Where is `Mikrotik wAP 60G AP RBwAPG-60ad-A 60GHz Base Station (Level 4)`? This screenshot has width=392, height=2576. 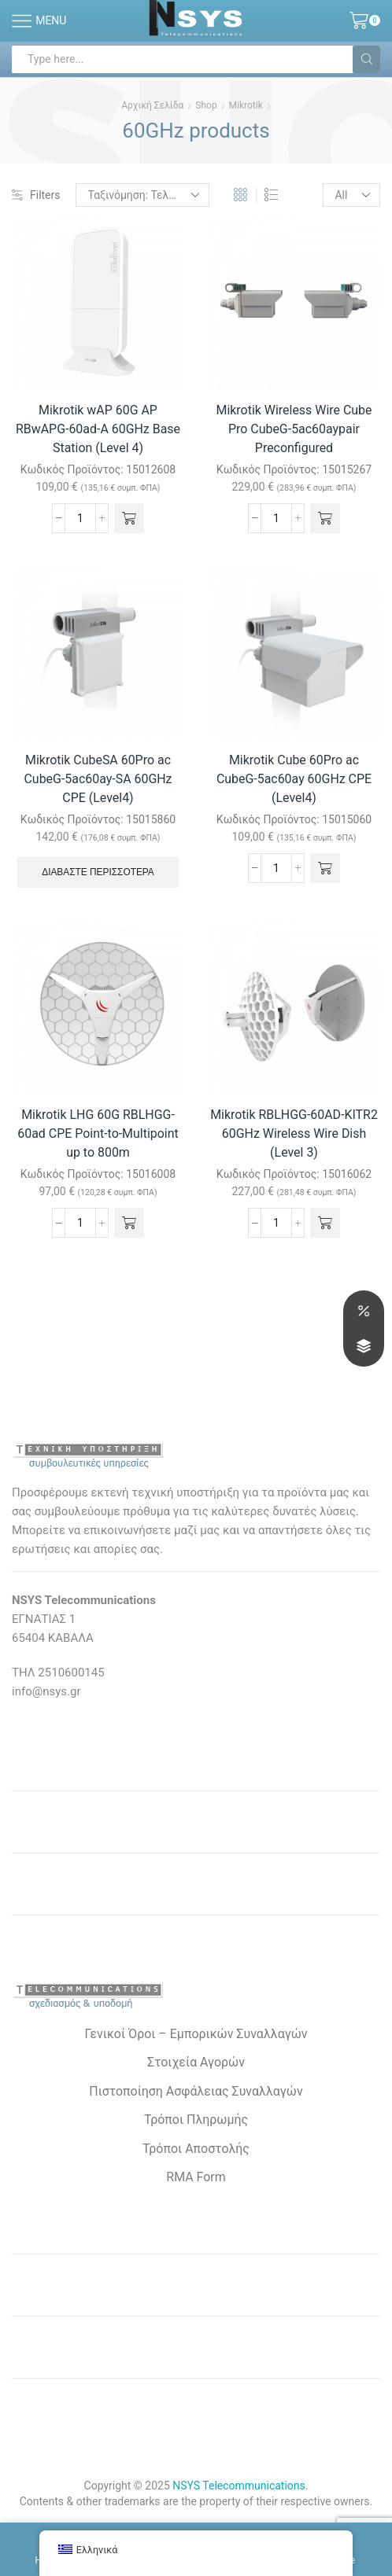
Mikrotik wAP 60G AP RBwAPG-60ad-A 60GHz Base Station (Level 4) is located at coordinates (98, 429).